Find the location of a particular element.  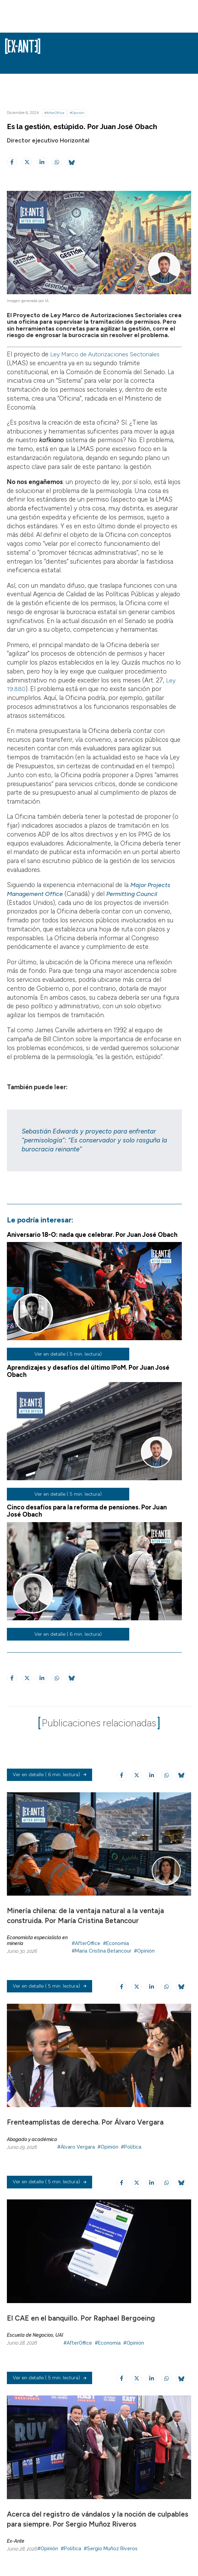

#Economía is located at coordinates (116, 1943).